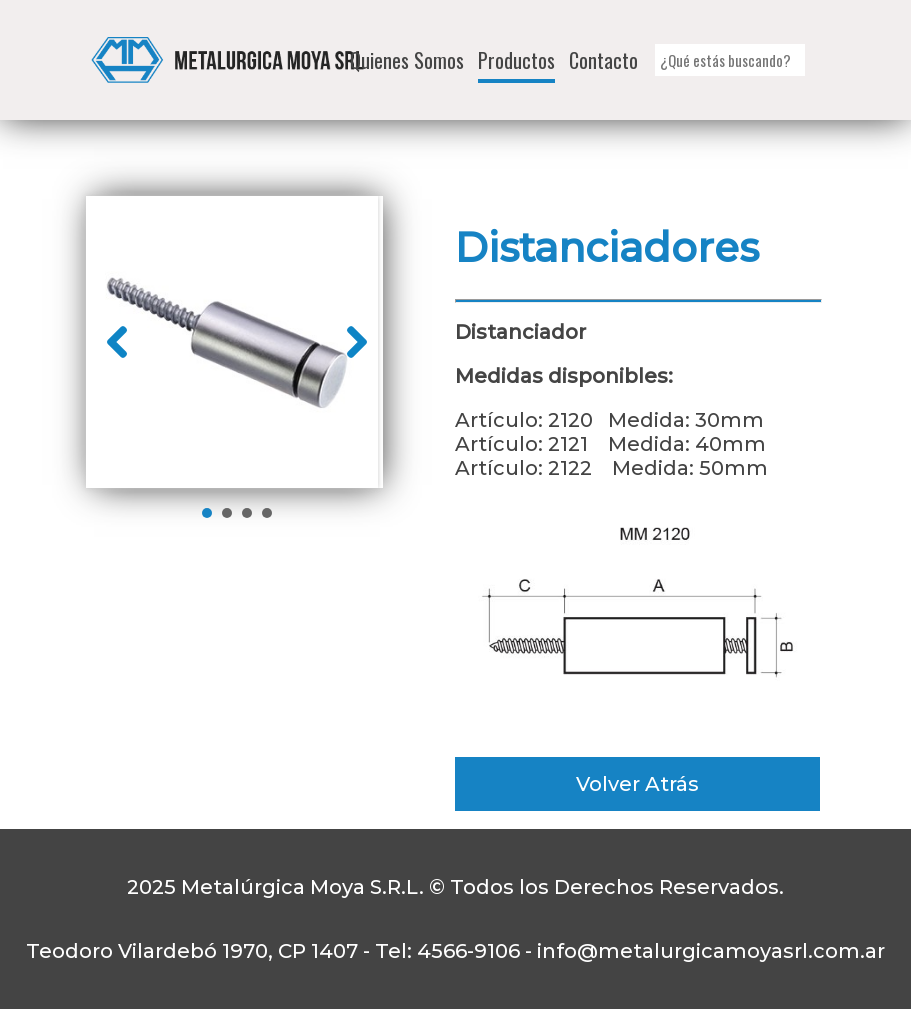 The width and height of the screenshot is (911, 1009). What do you see at coordinates (516, 60) in the screenshot?
I see `Productos` at bounding box center [516, 60].